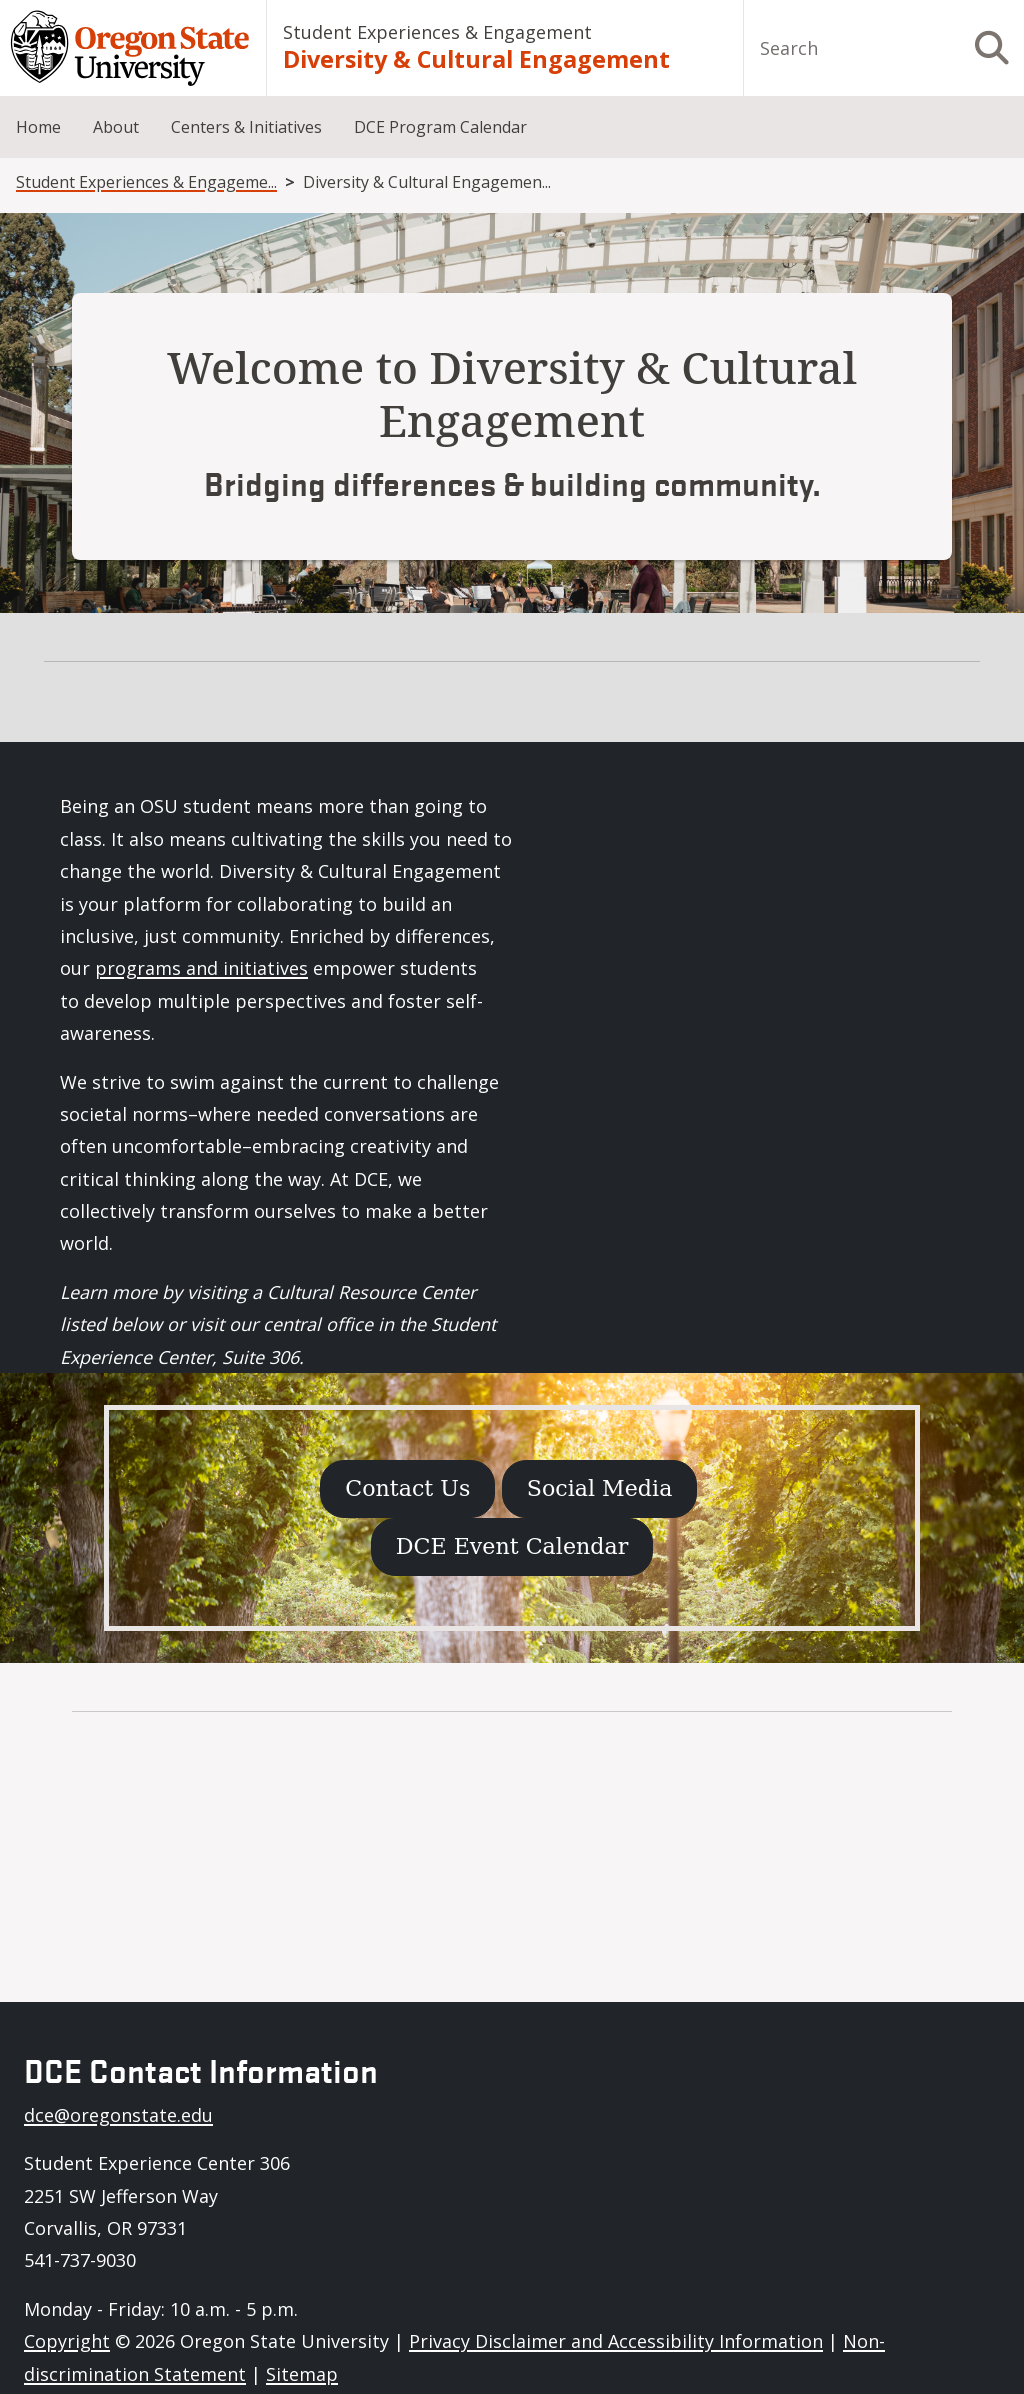  Describe the element at coordinates (201, 968) in the screenshot. I see `programs and initiatives` at that location.